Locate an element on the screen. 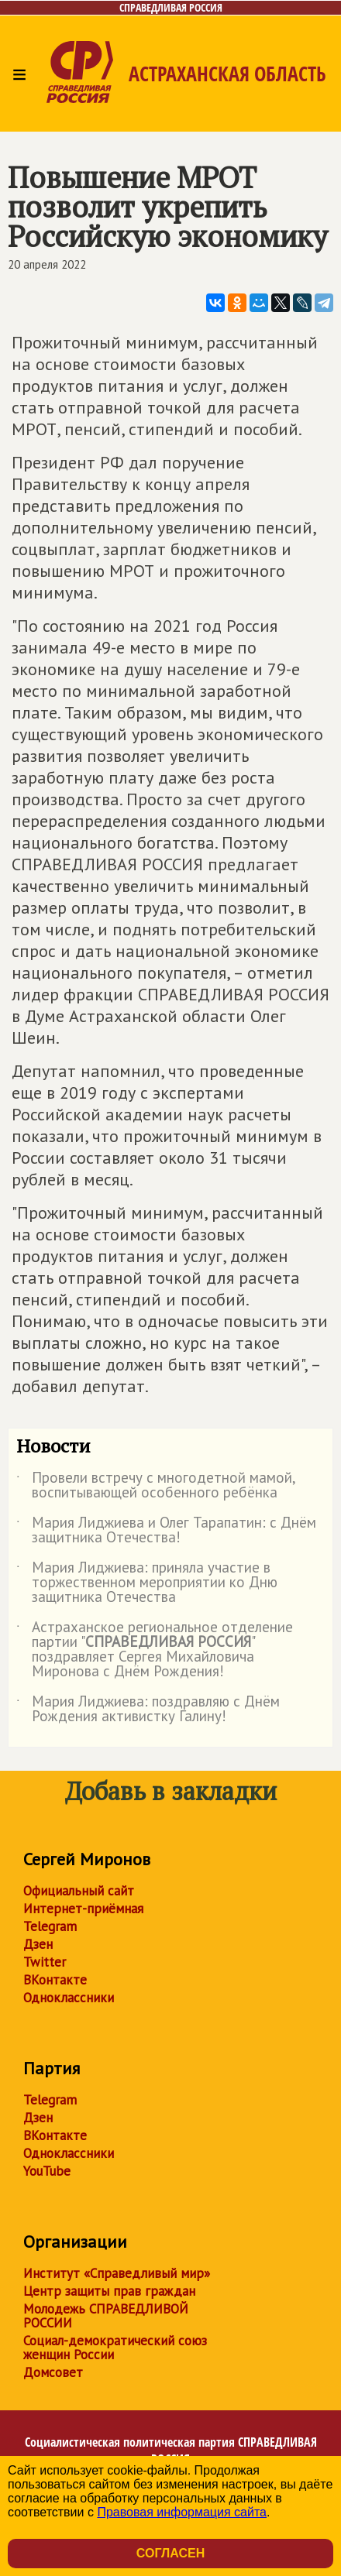  Дзен is located at coordinates (38, 1944).